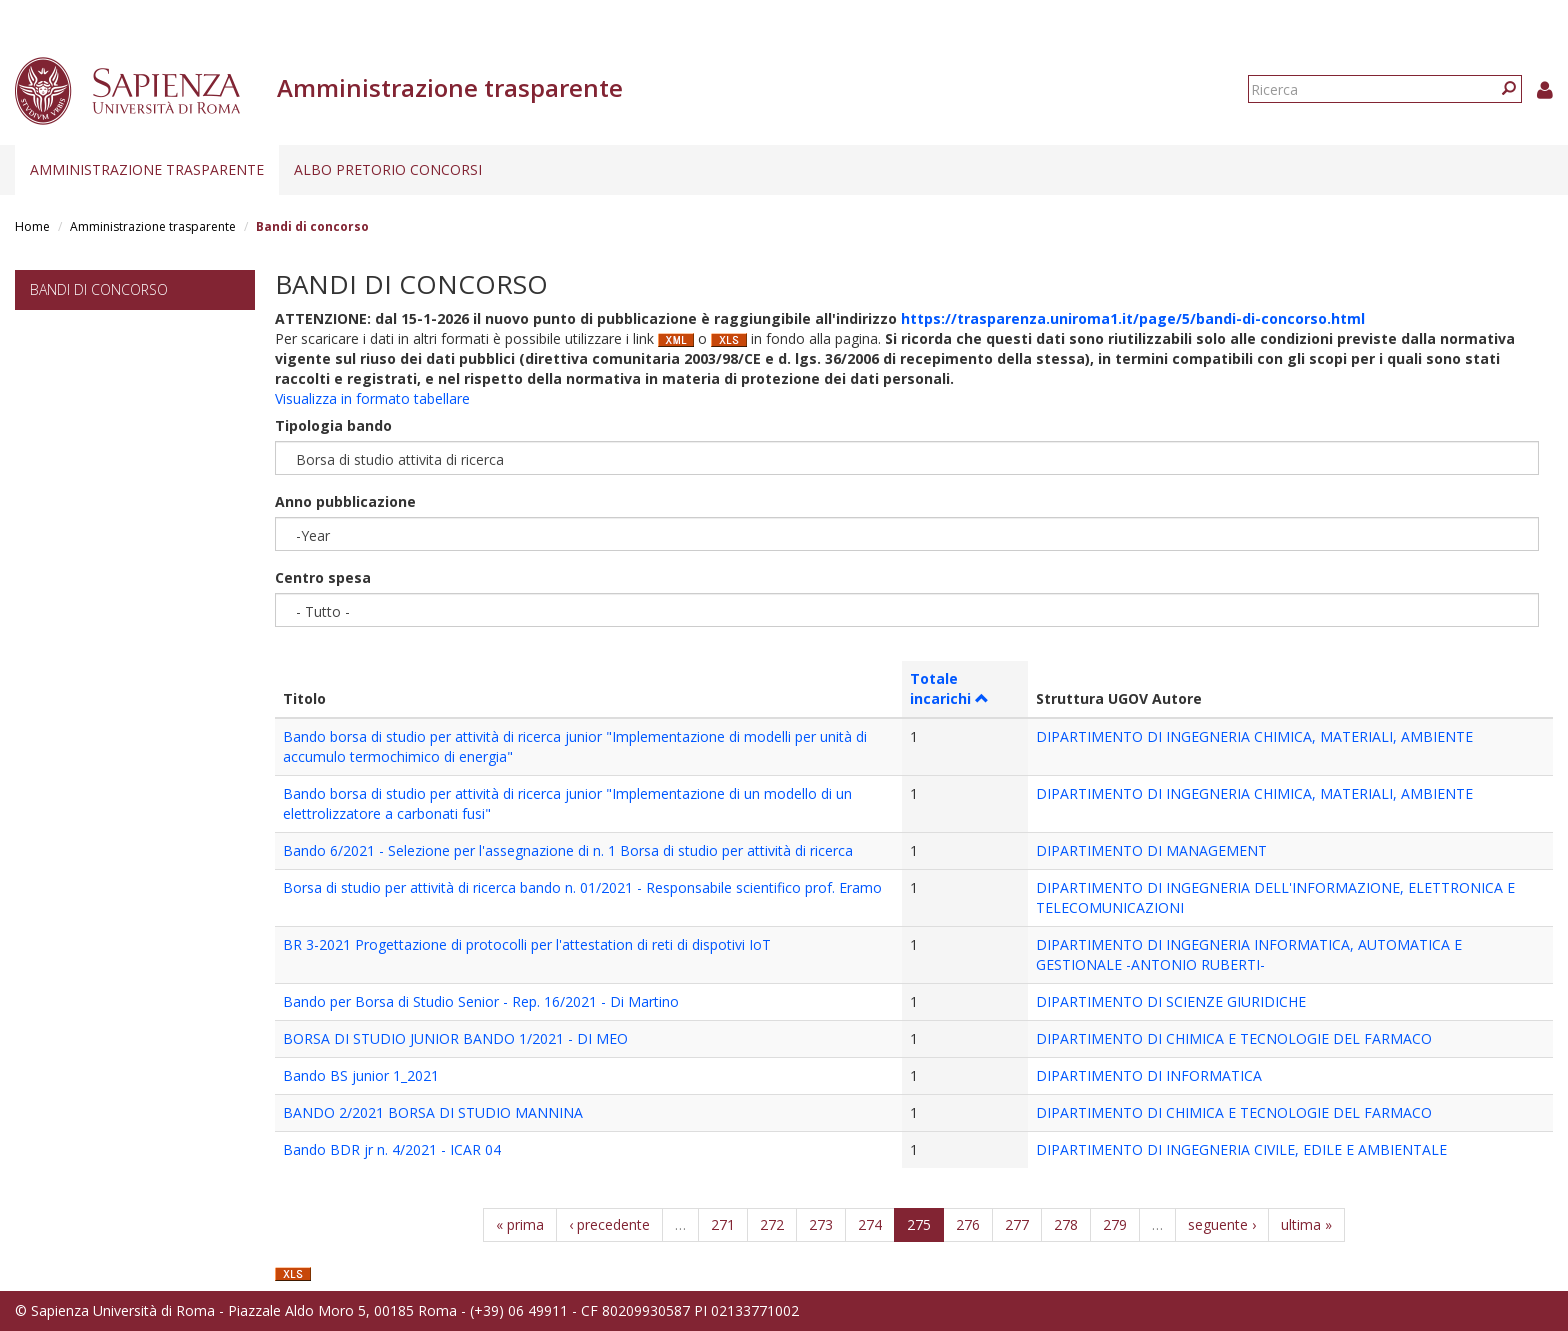 This screenshot has width=1568, height=1331. I want to click on Albo pretorio concorsi, so click(388, 169).